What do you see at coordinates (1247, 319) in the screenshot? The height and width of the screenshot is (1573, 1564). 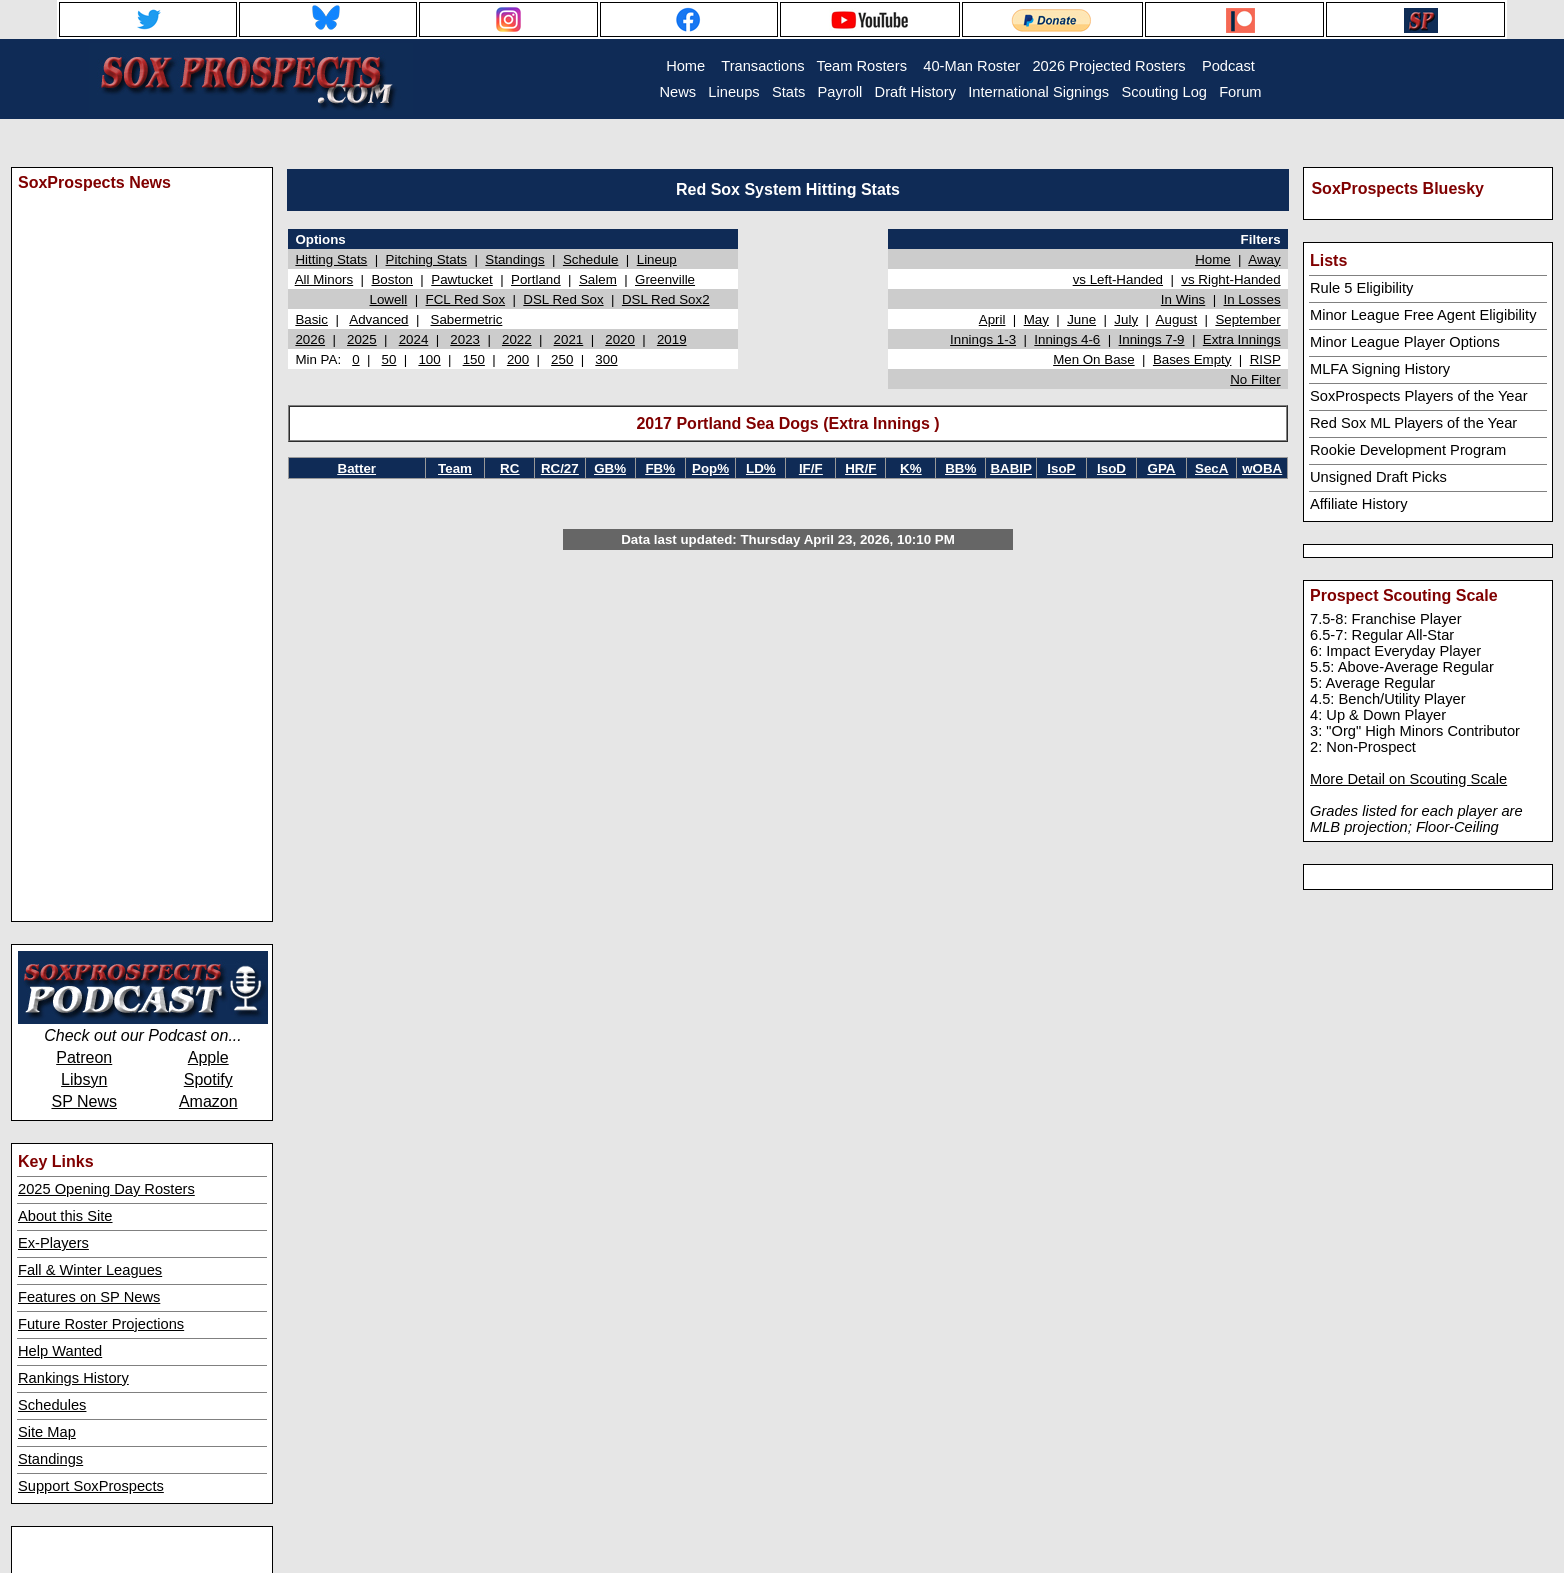 I see `September` at bounding box center [1247, 319].